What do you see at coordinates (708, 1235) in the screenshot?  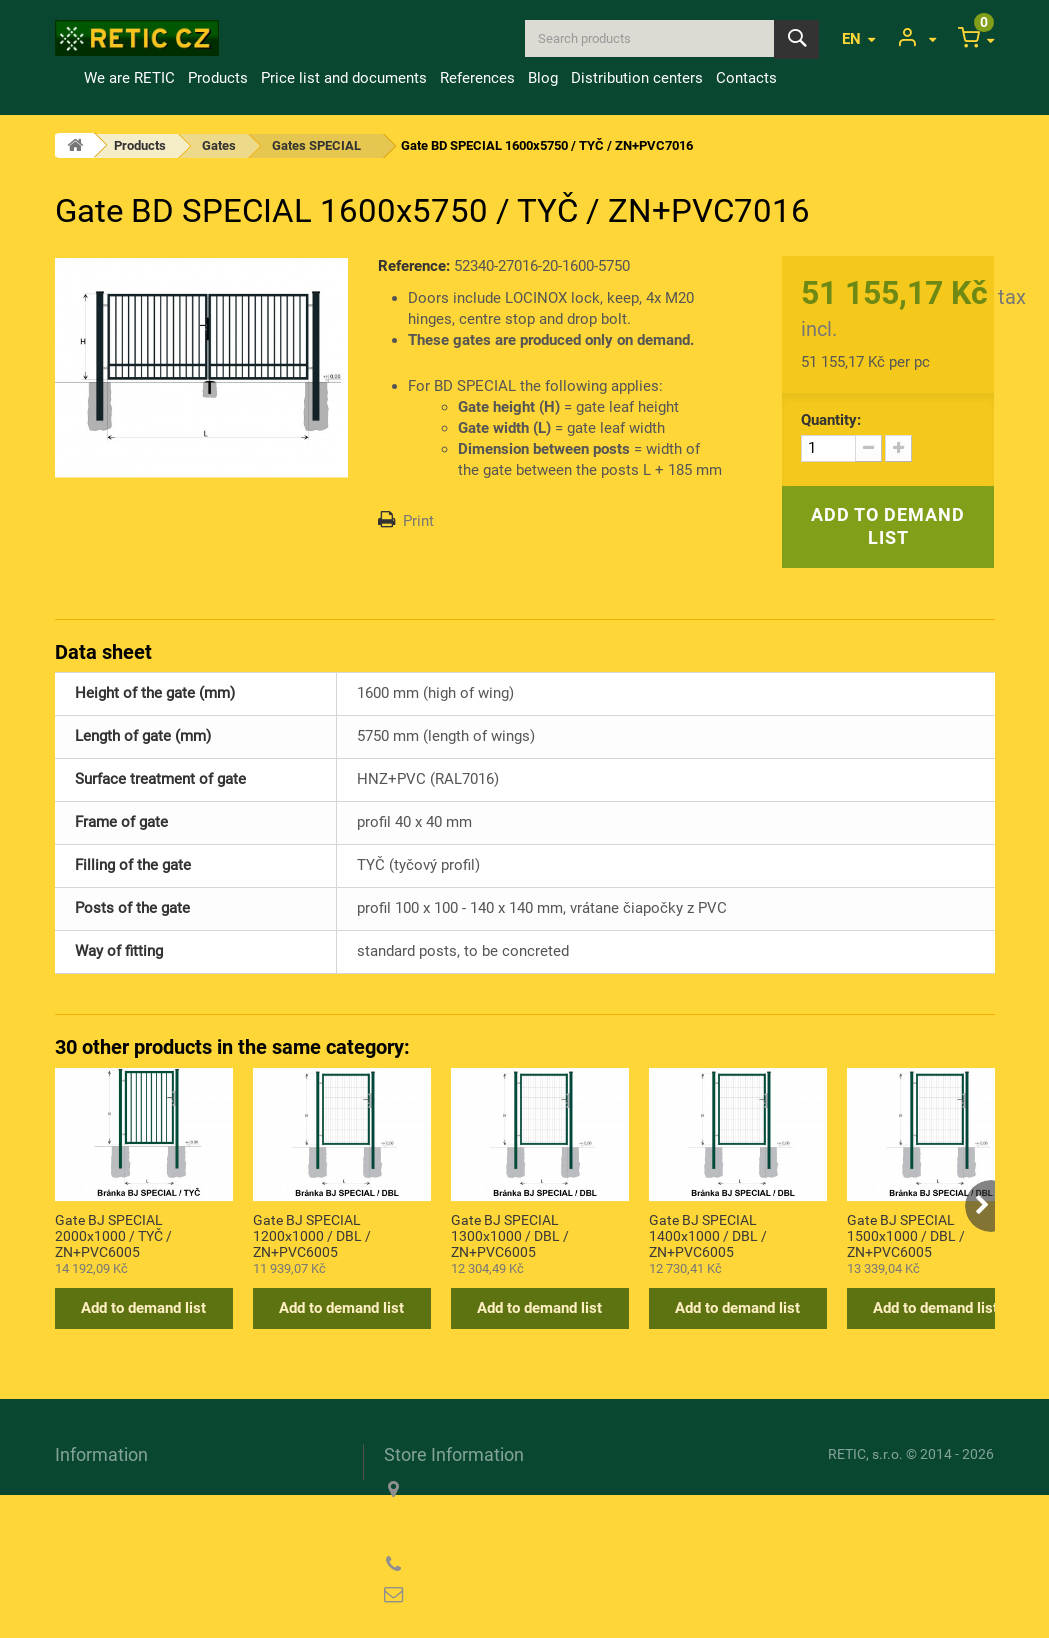 I see `Gate BJ SPECIAL 1400x1000 / DBL / ZN+PVC6005` at bounding box center [708, 1235].